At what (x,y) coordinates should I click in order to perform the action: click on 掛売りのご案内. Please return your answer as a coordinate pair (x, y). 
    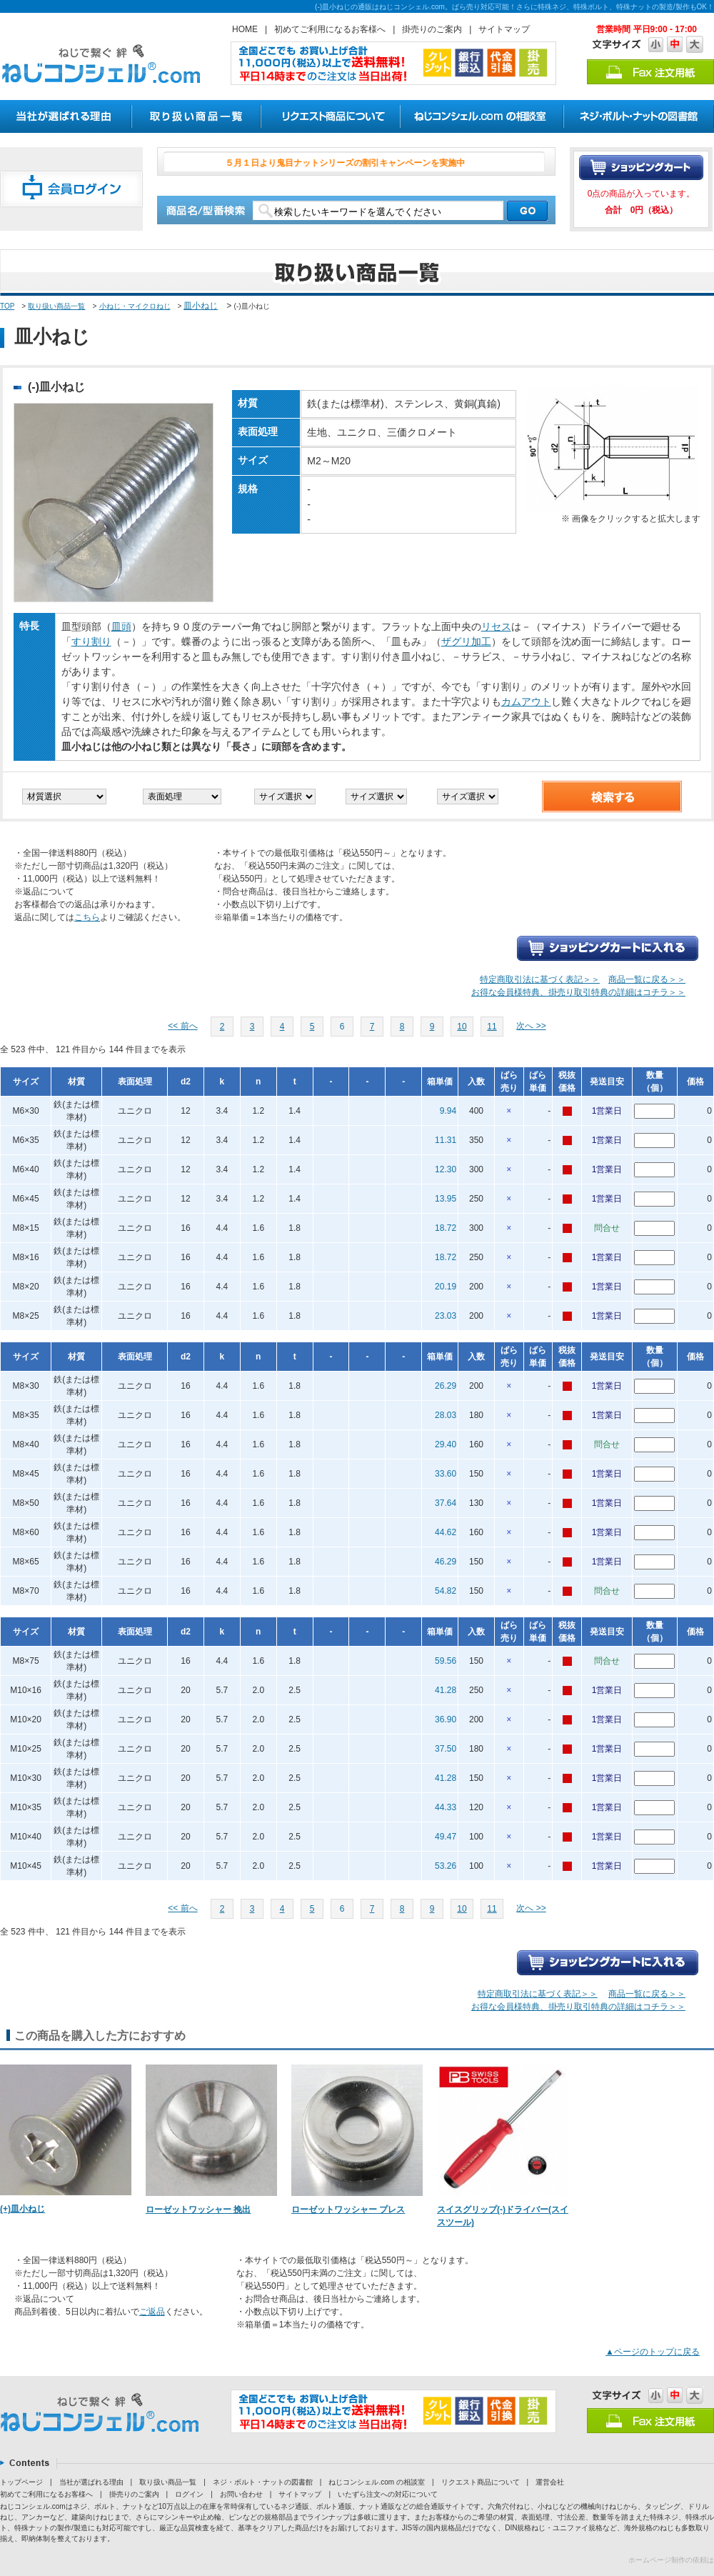
    Looking at the image, I should click on (432, 29).